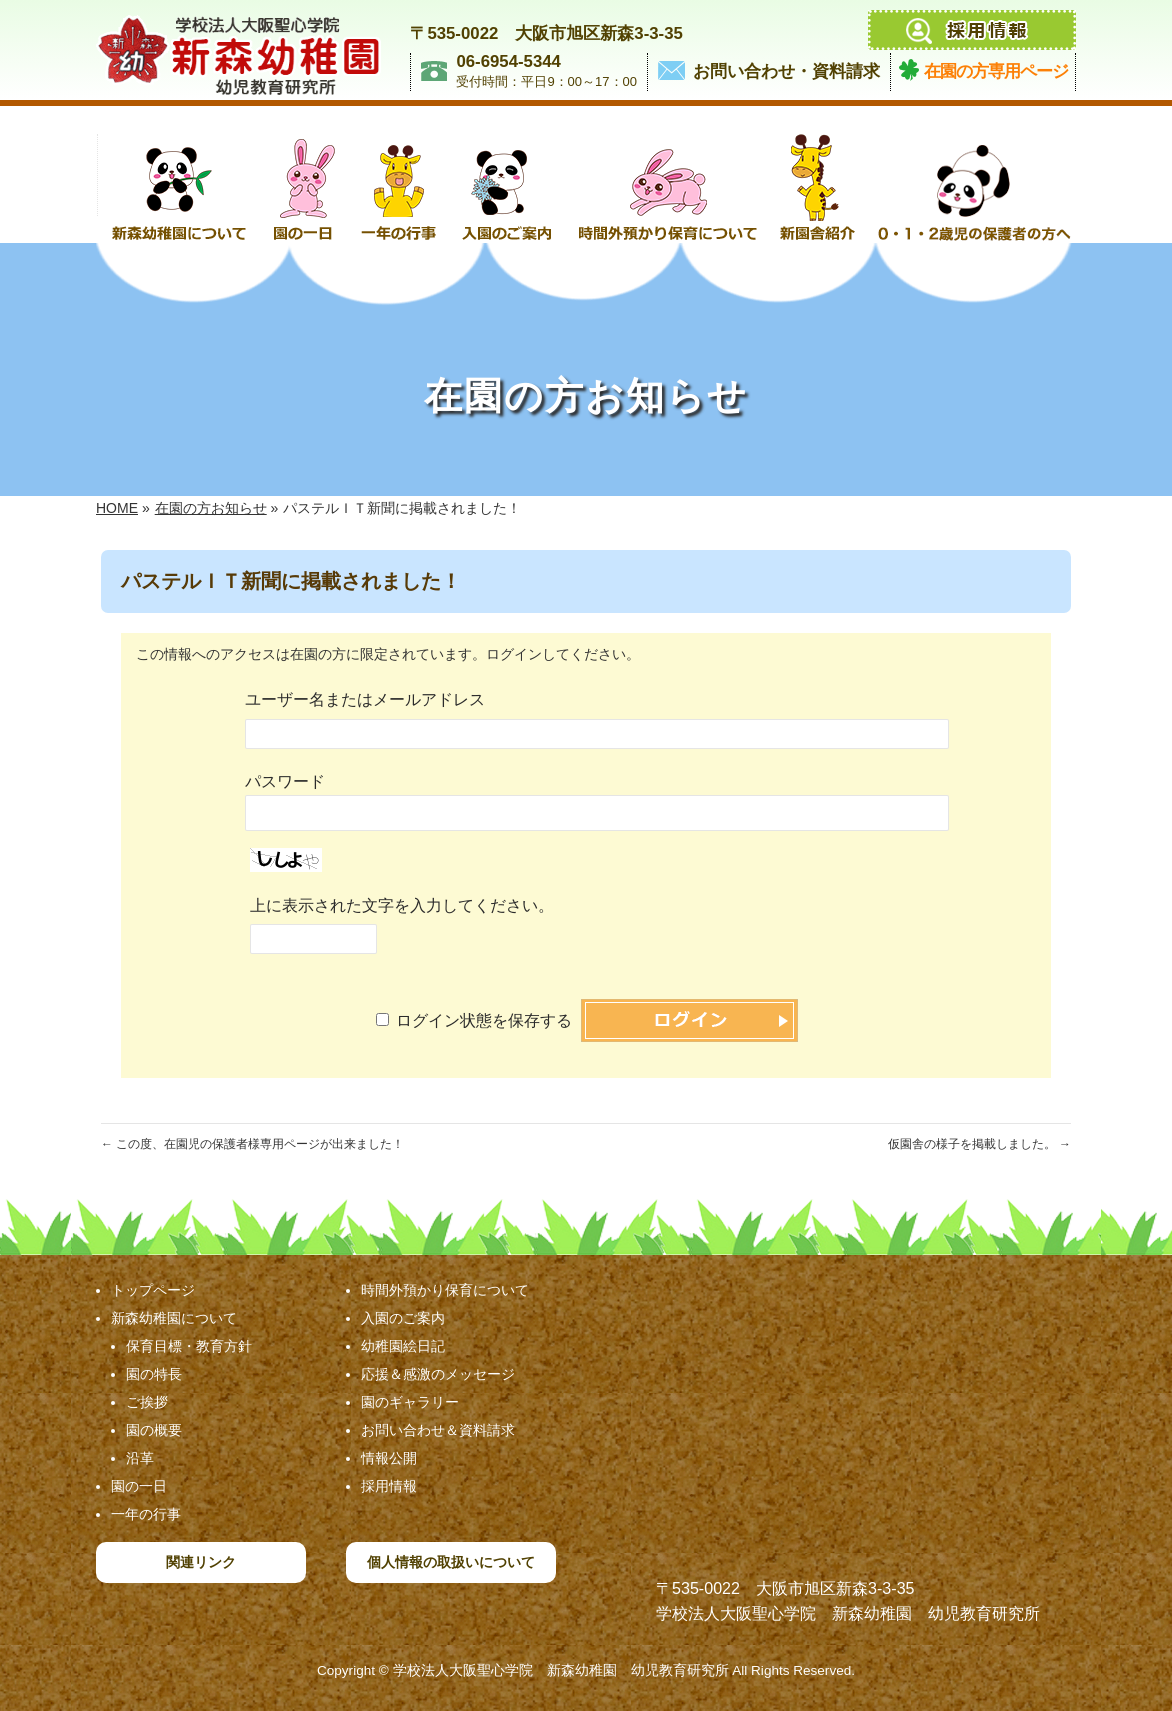 This screenshot has width=1172, height=1711. Describe the element at coordinates (451, 1562) in the screenshot. I see `個人情報の取扱いについて` at that location.